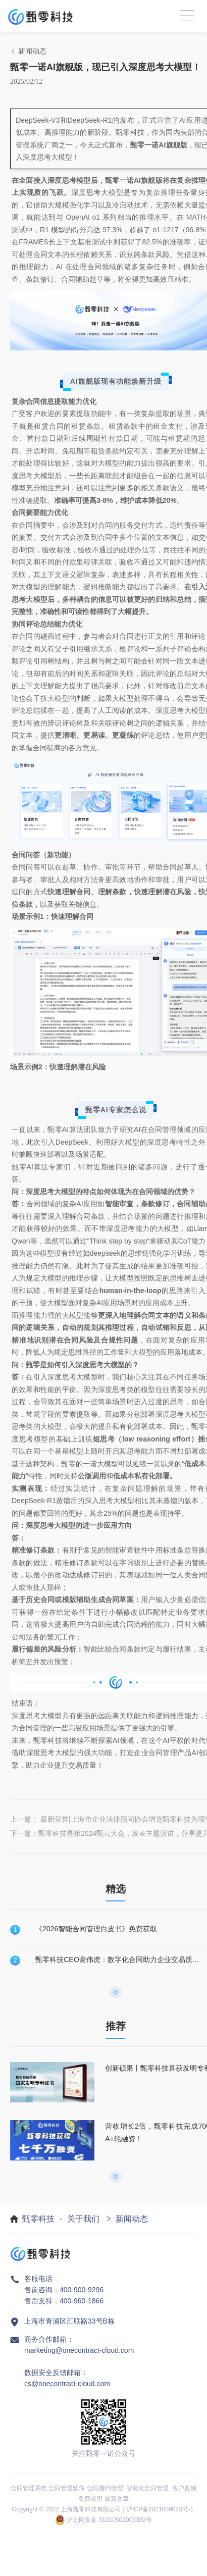 This screenshot has height=2576, width=207. I want to click on 沪ICP备2021009053号-1, so click(159, 2509).